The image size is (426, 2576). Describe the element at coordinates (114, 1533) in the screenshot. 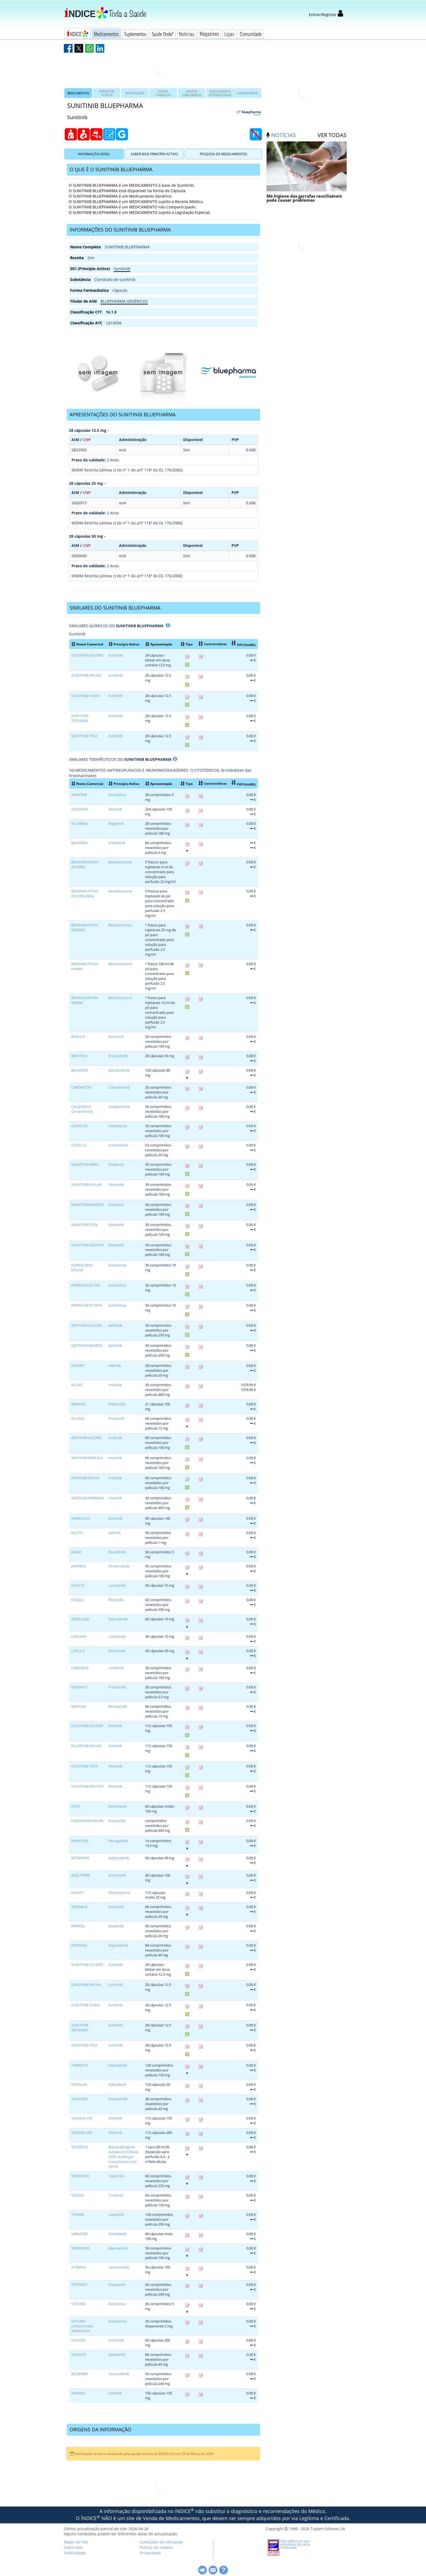

I see `Axitinib` at that location.